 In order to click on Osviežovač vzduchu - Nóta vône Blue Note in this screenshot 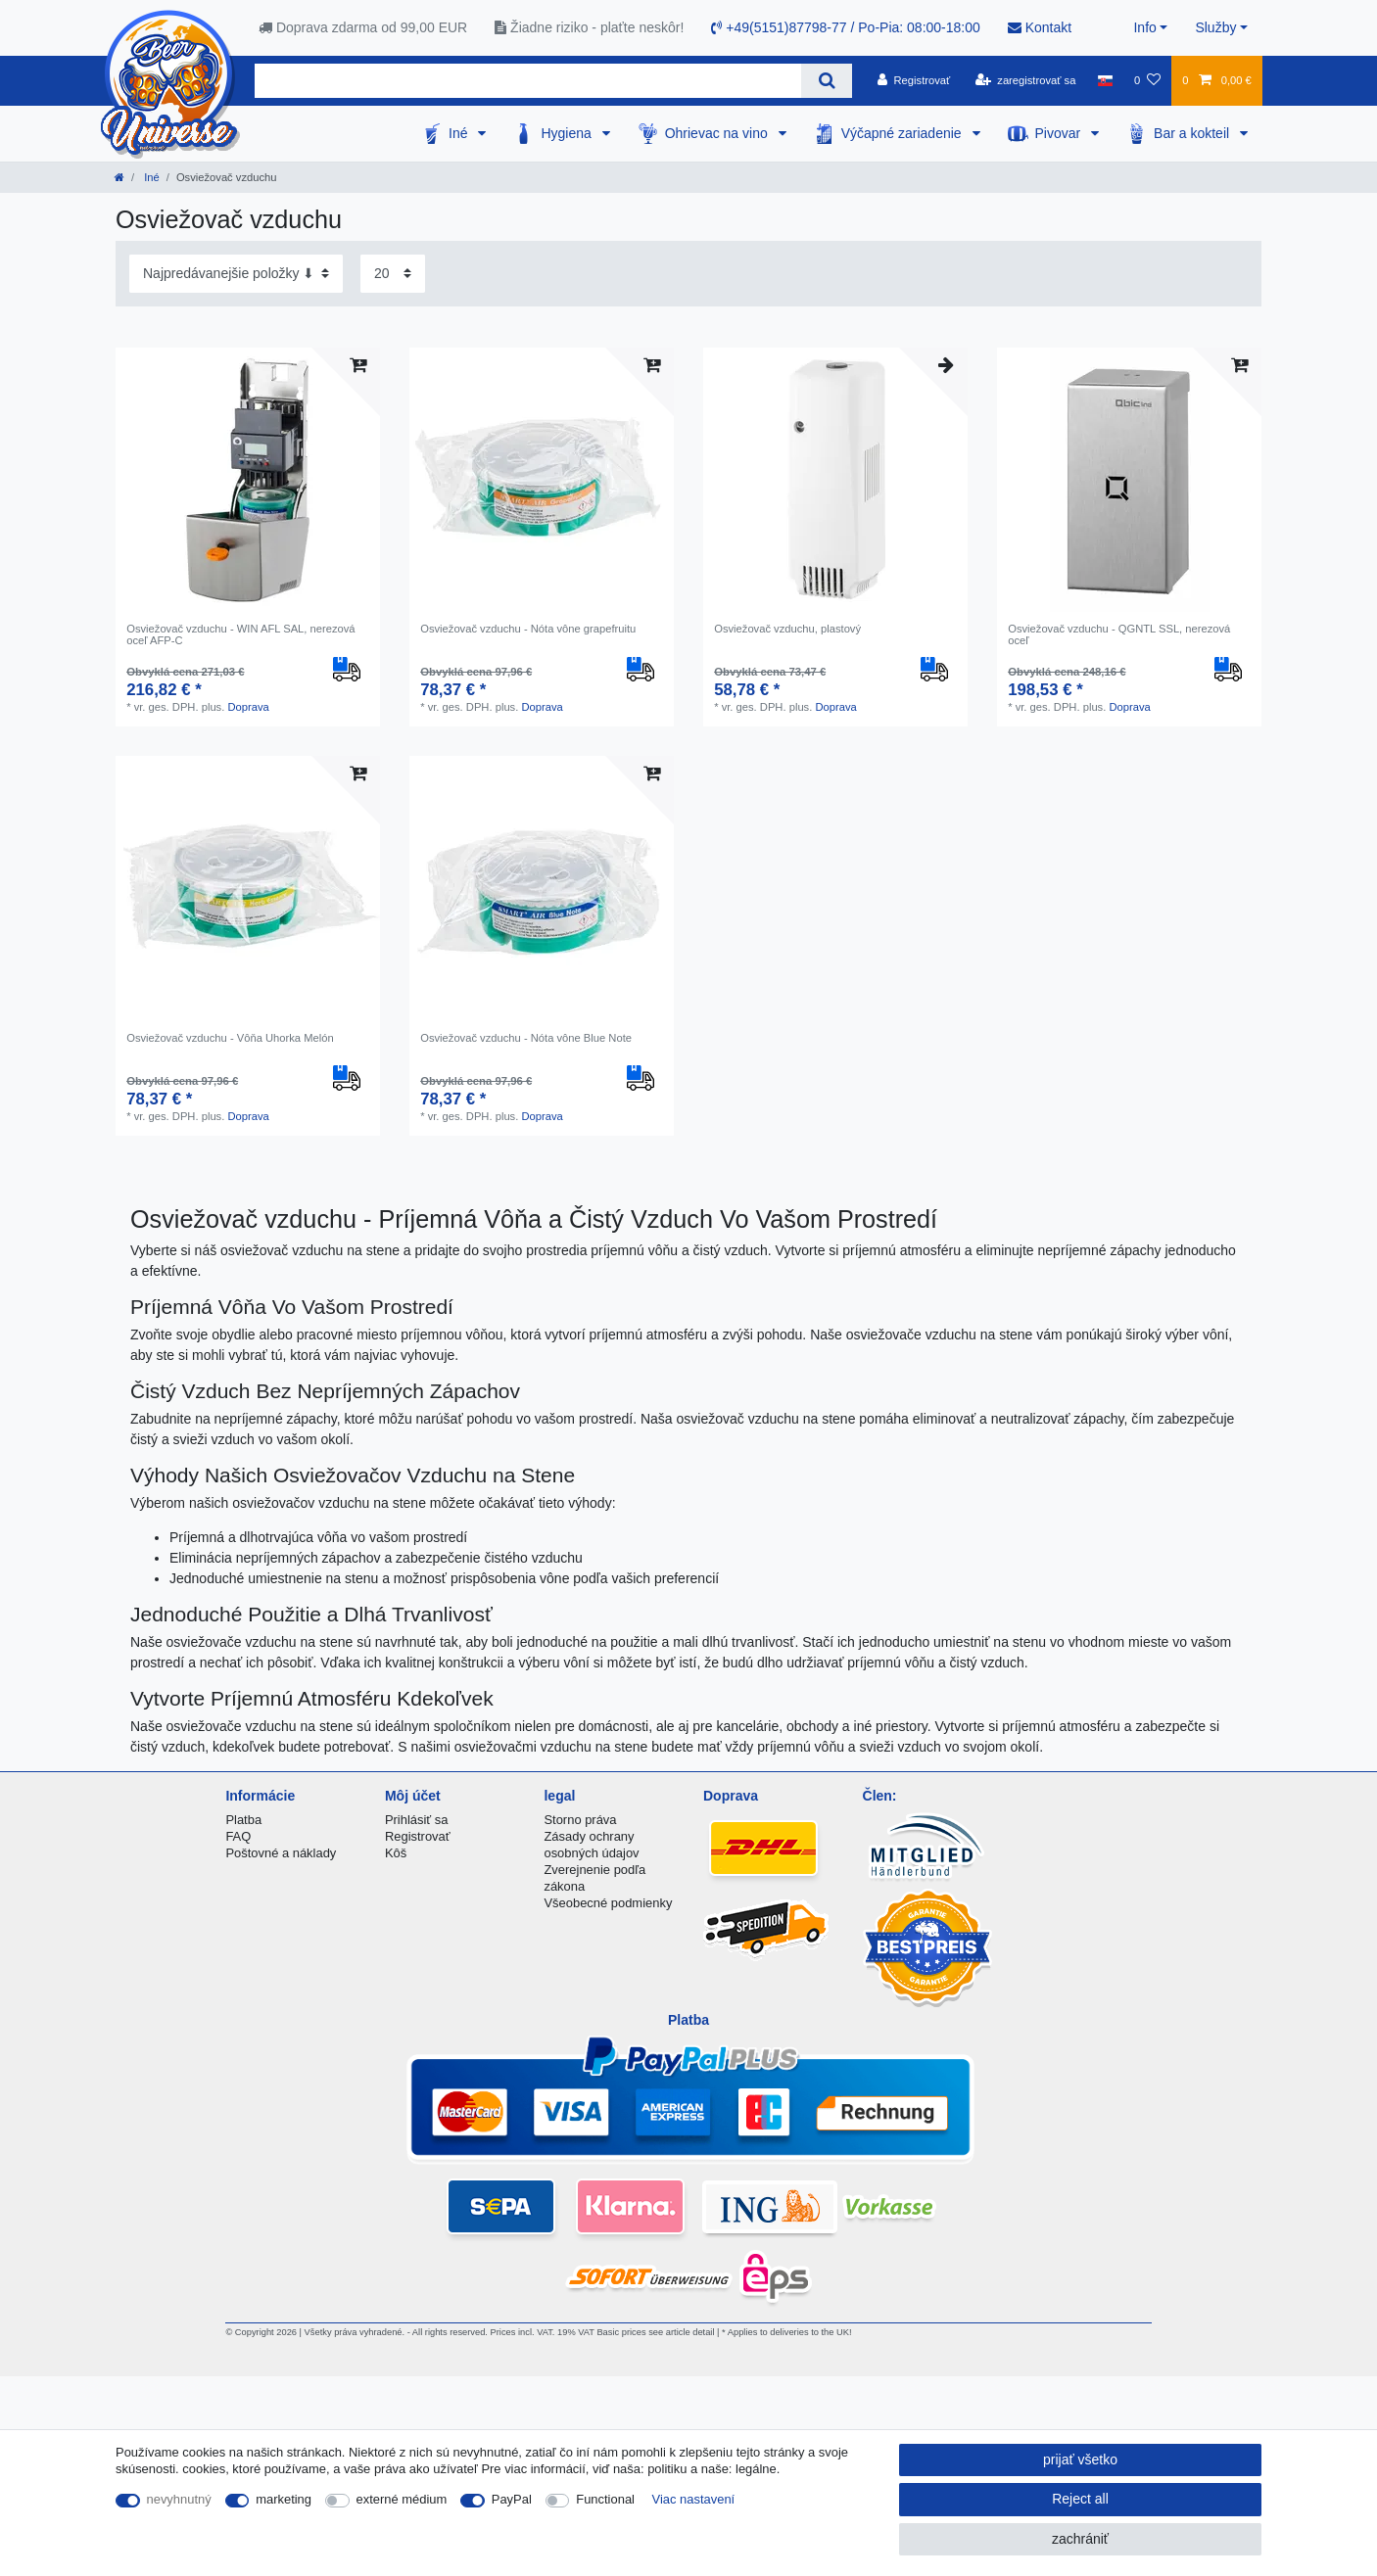, I will do `click(526, 1038)`.